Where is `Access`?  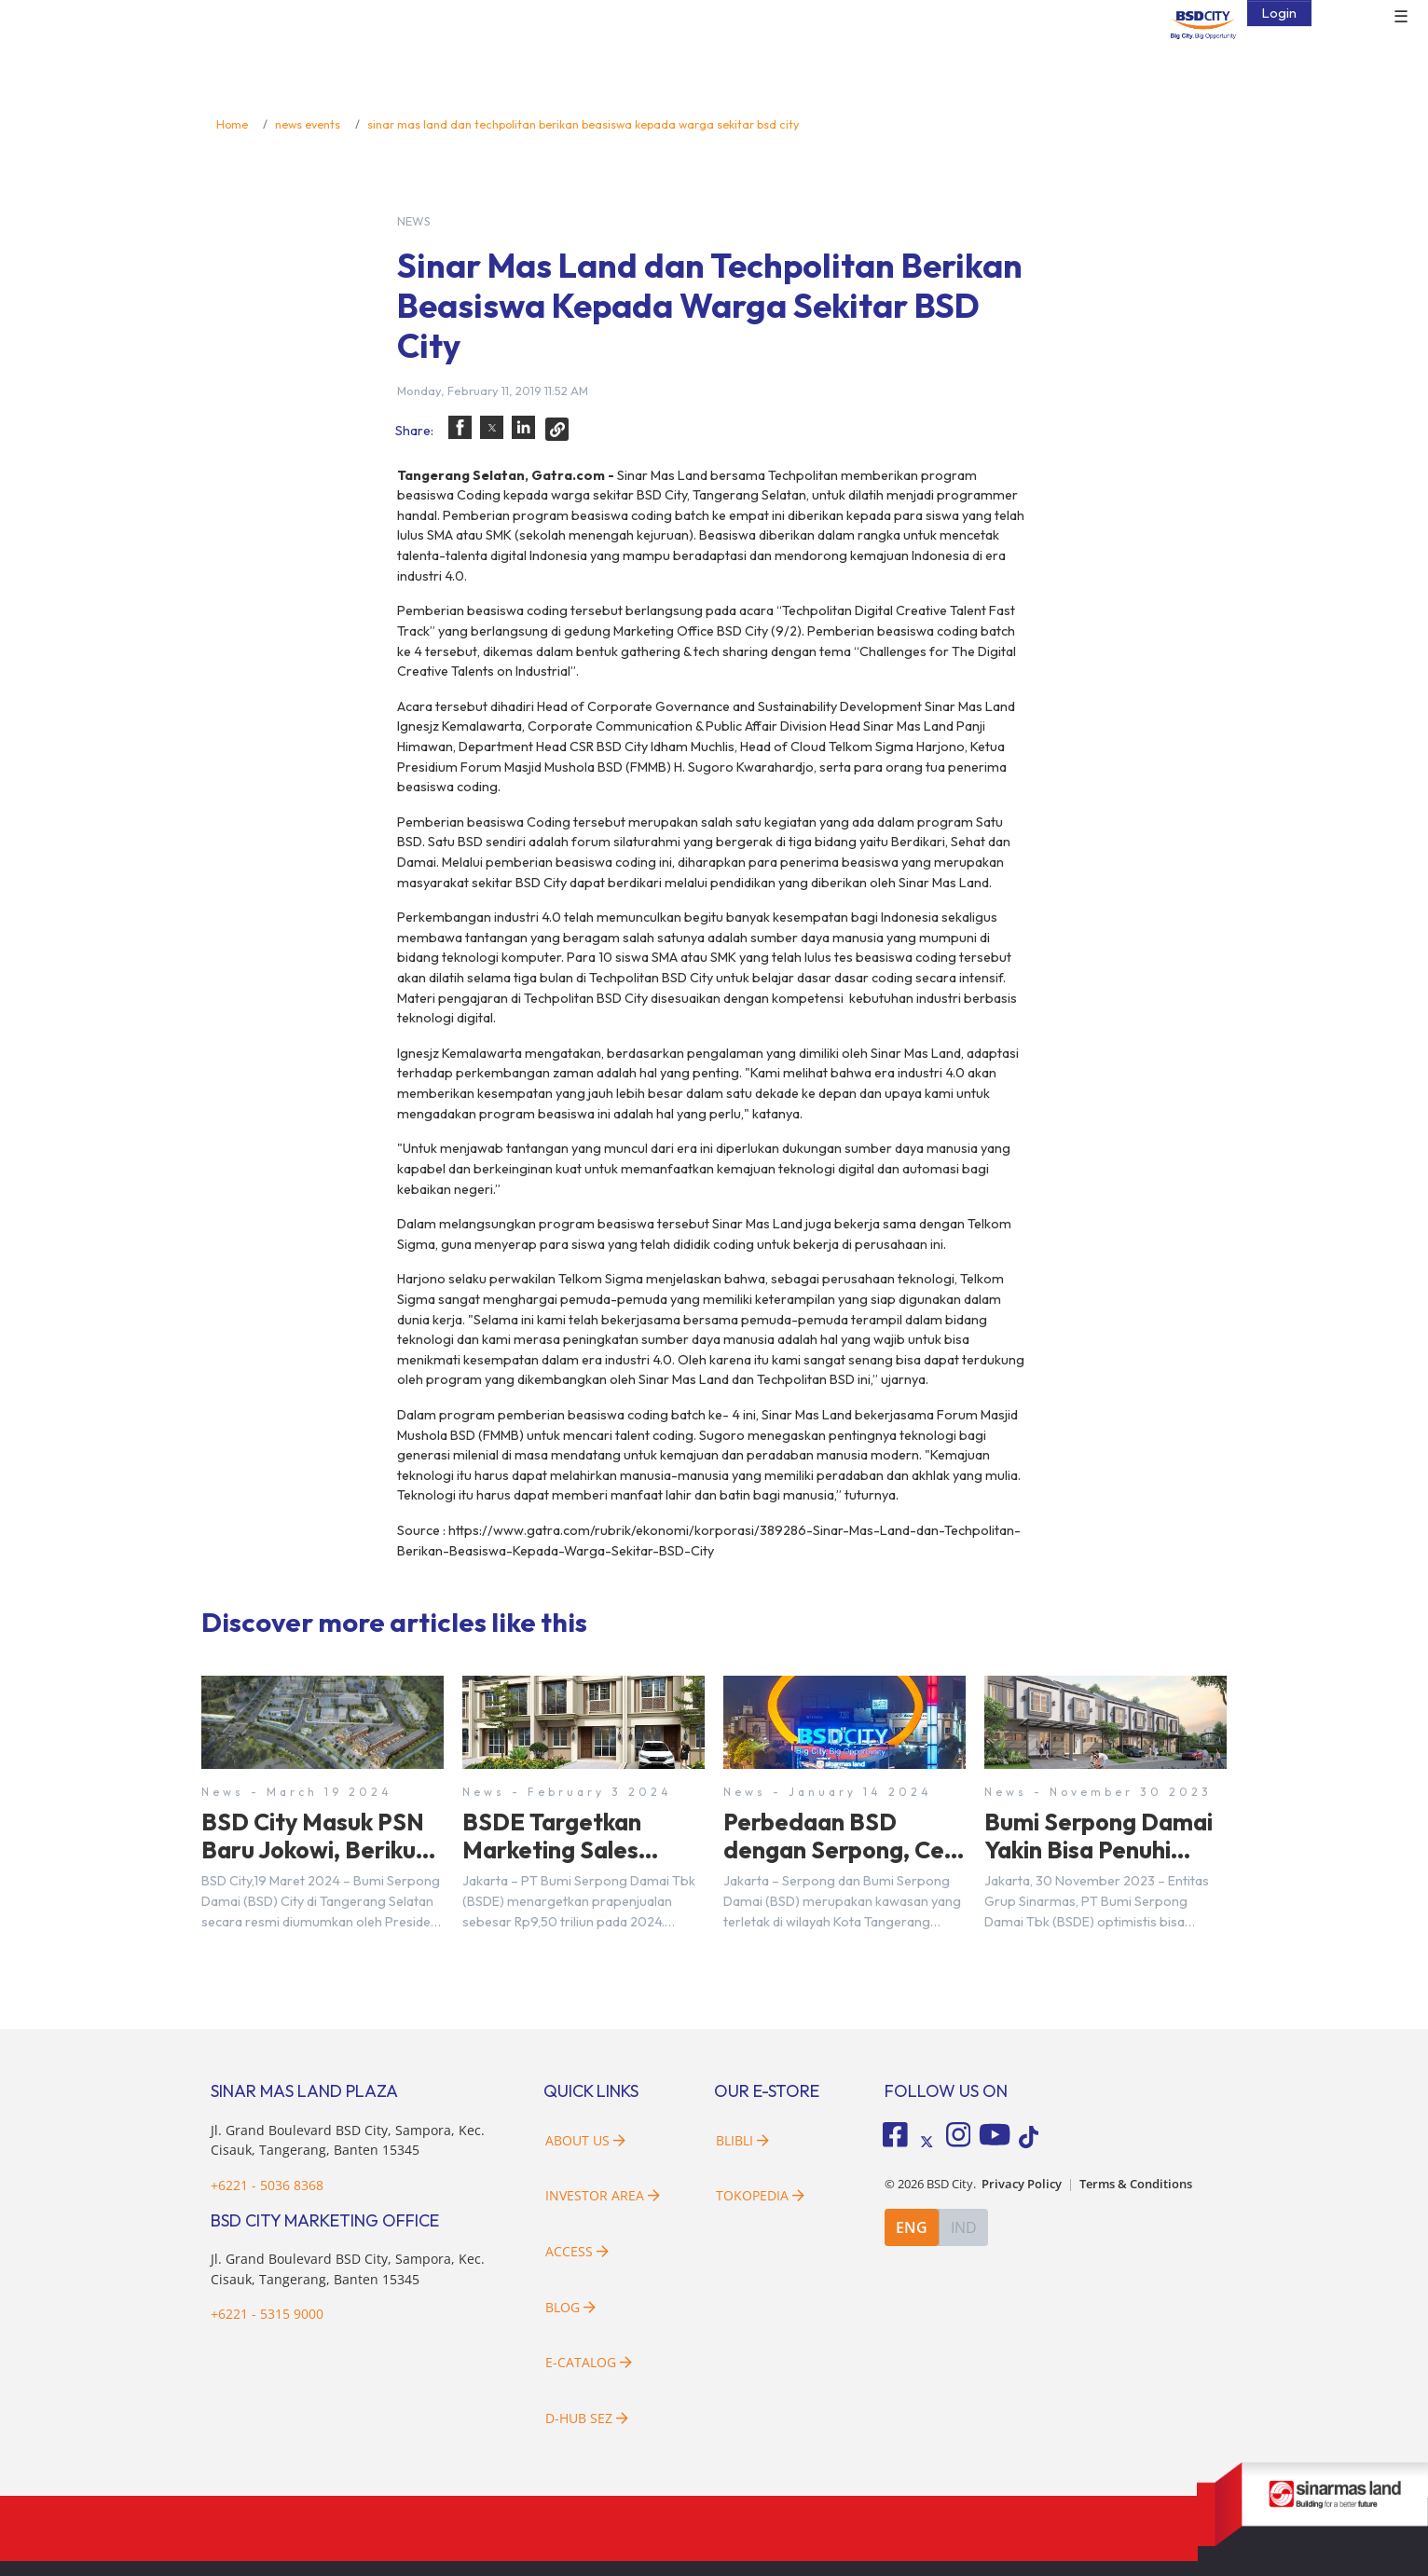 Access is located at coordinates (577, 2251).